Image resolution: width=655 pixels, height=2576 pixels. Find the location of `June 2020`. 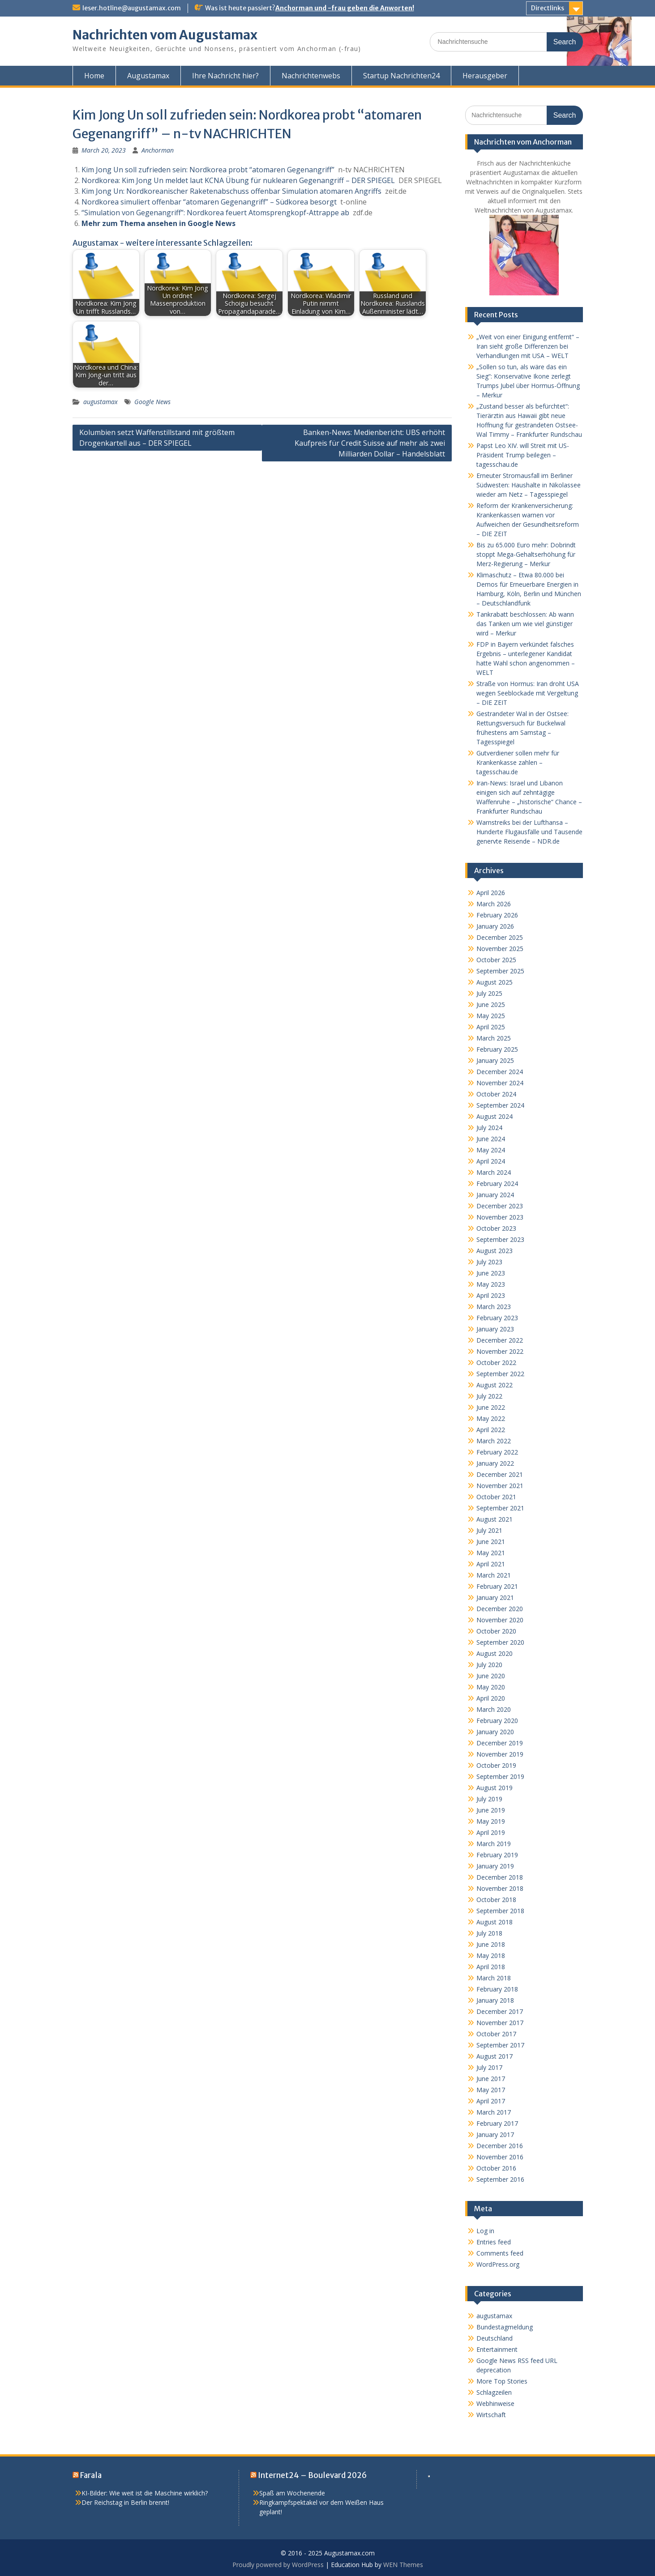

June 2020 is located at coordinates (490, 1676).